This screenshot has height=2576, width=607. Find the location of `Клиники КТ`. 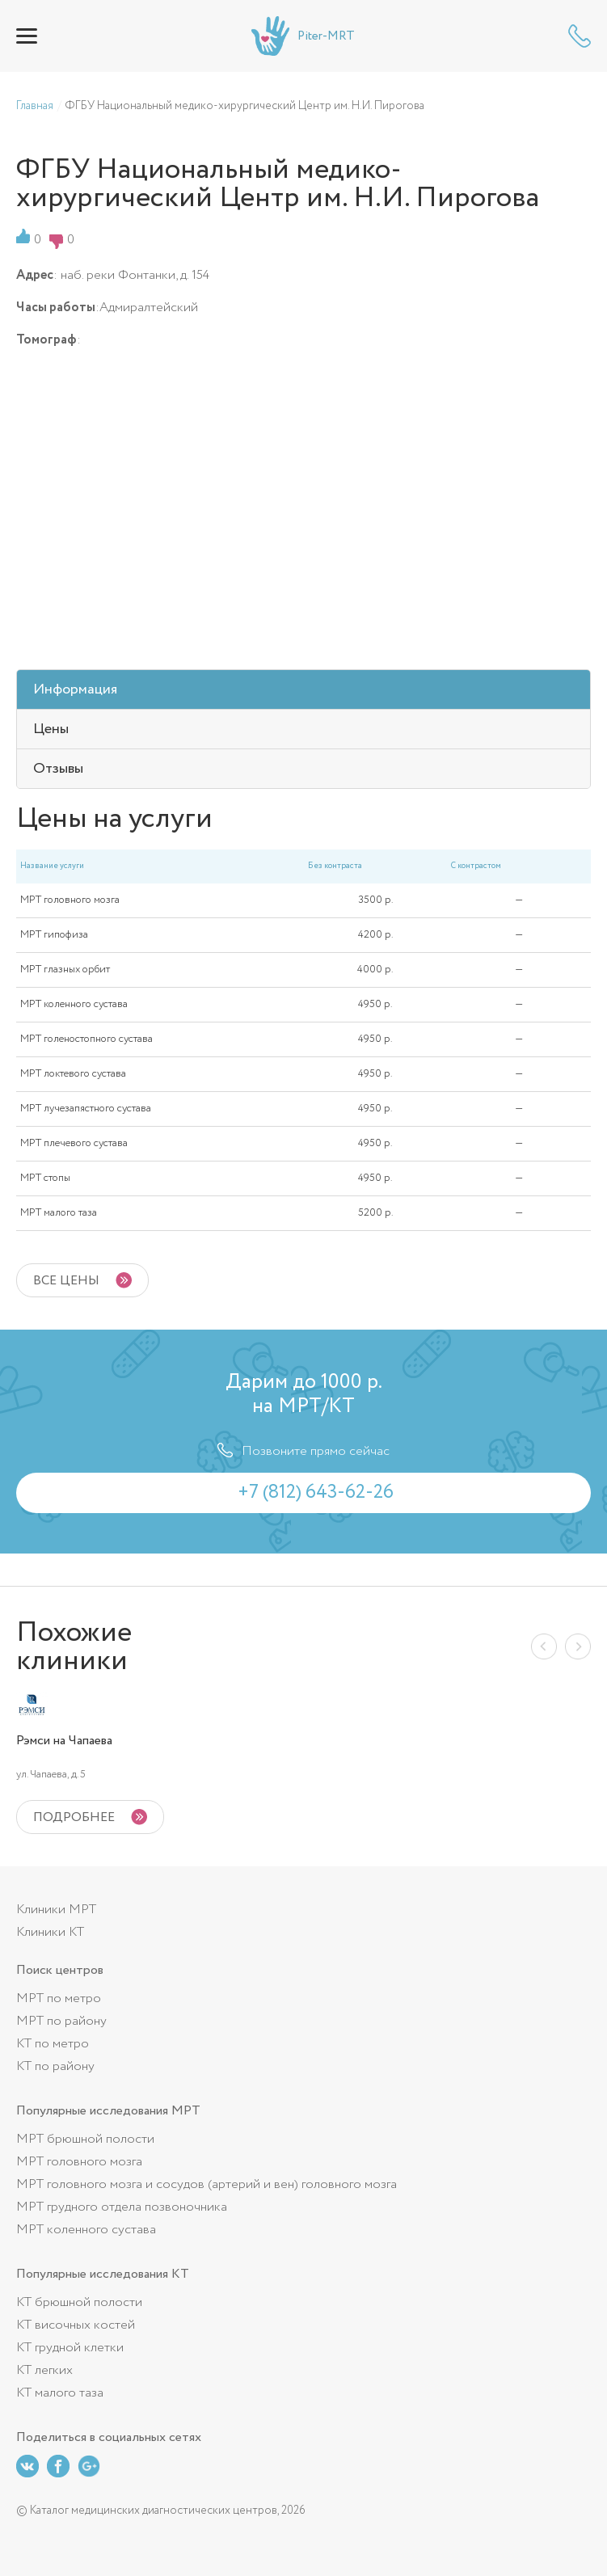

Клиники КТ is located at coordinates (50, 1932).